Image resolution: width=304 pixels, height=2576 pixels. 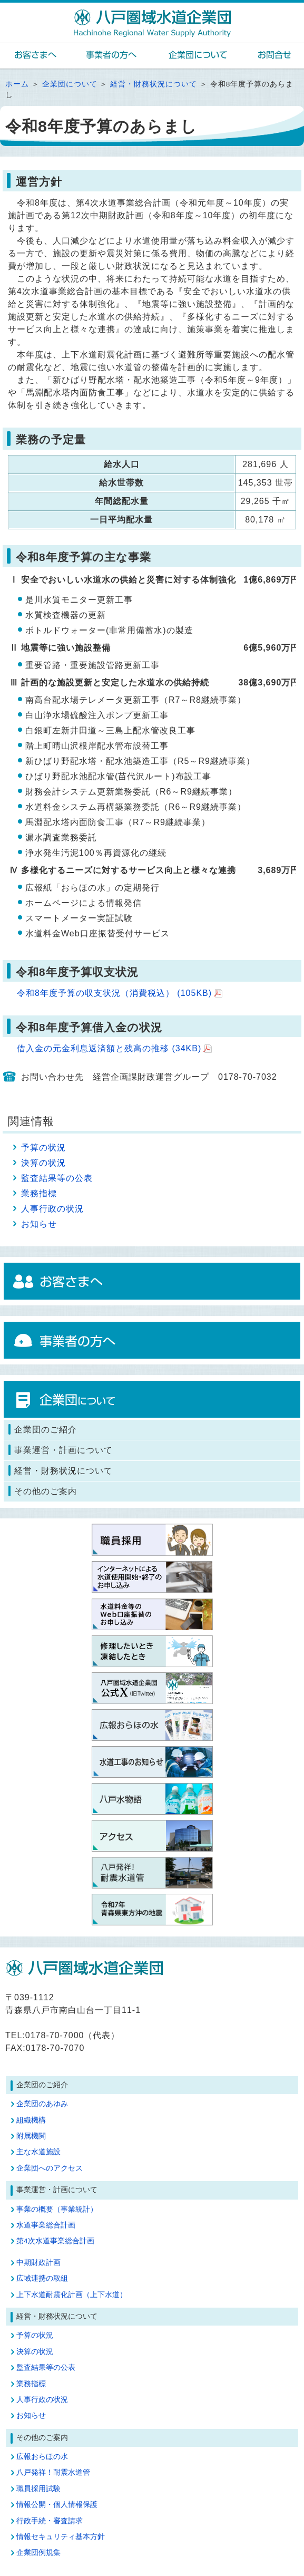 What do you see at coordinates (52, 1208) in the screenshot?
I see `人事行政の状況` at bounding box center [52, 1208].